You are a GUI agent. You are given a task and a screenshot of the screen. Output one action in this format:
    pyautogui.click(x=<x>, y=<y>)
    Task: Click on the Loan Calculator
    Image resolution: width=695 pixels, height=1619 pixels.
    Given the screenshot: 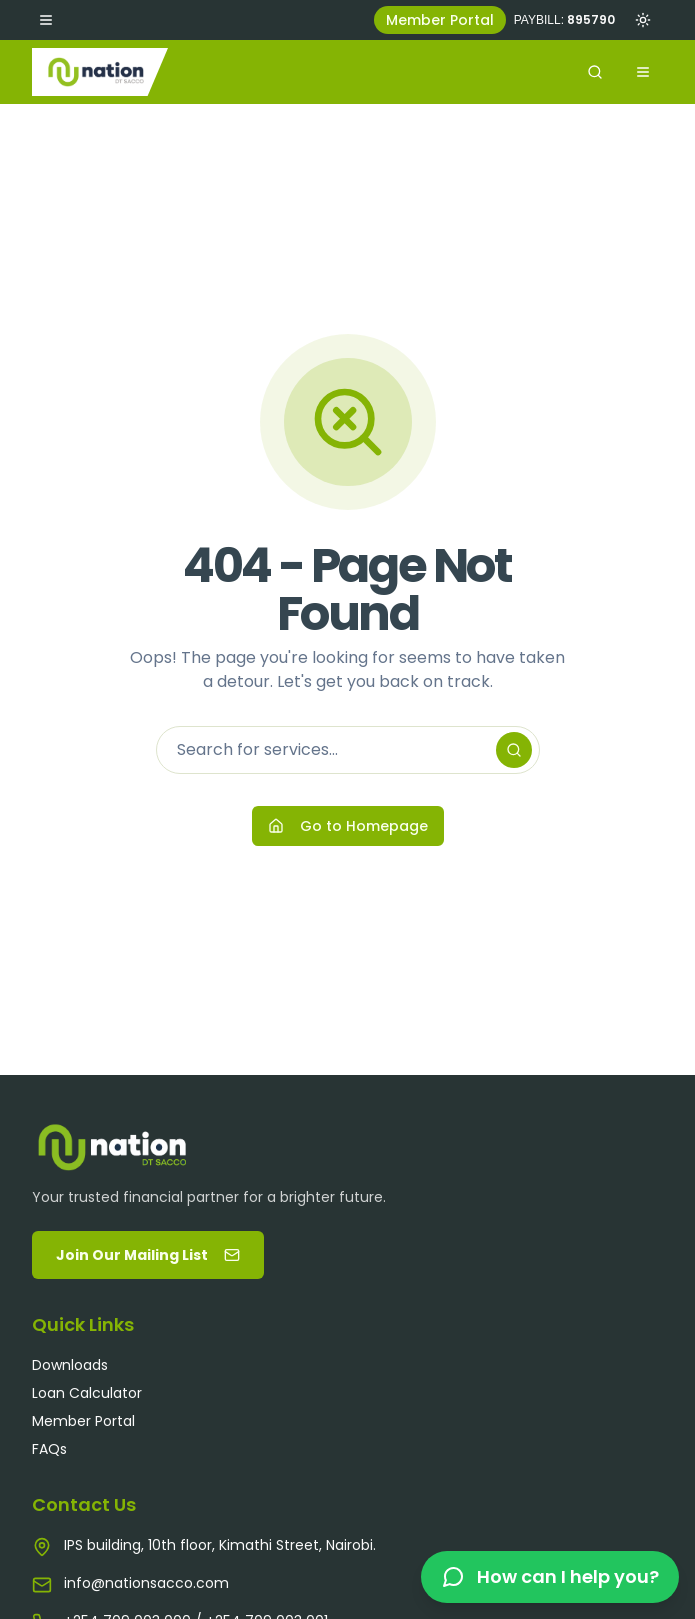 What is the action you would take?
    pyautogui.click(x=87, y=1393)
    